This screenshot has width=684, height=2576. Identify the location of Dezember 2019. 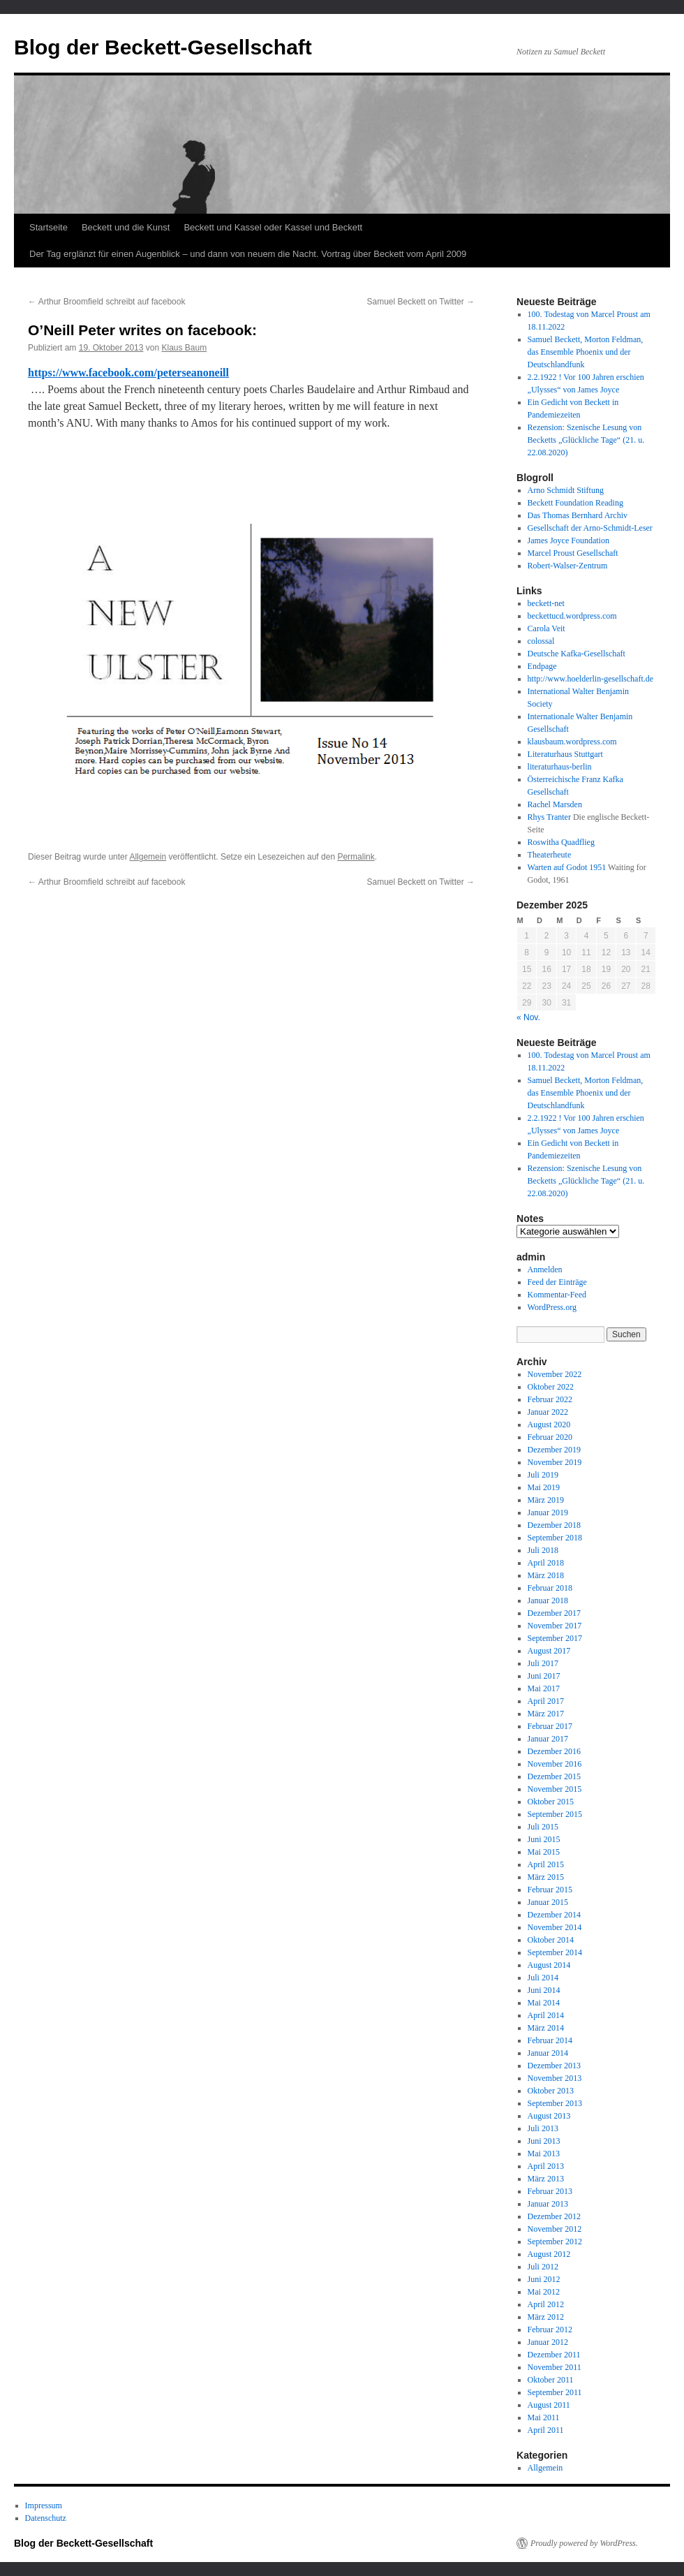
(554, 1450).